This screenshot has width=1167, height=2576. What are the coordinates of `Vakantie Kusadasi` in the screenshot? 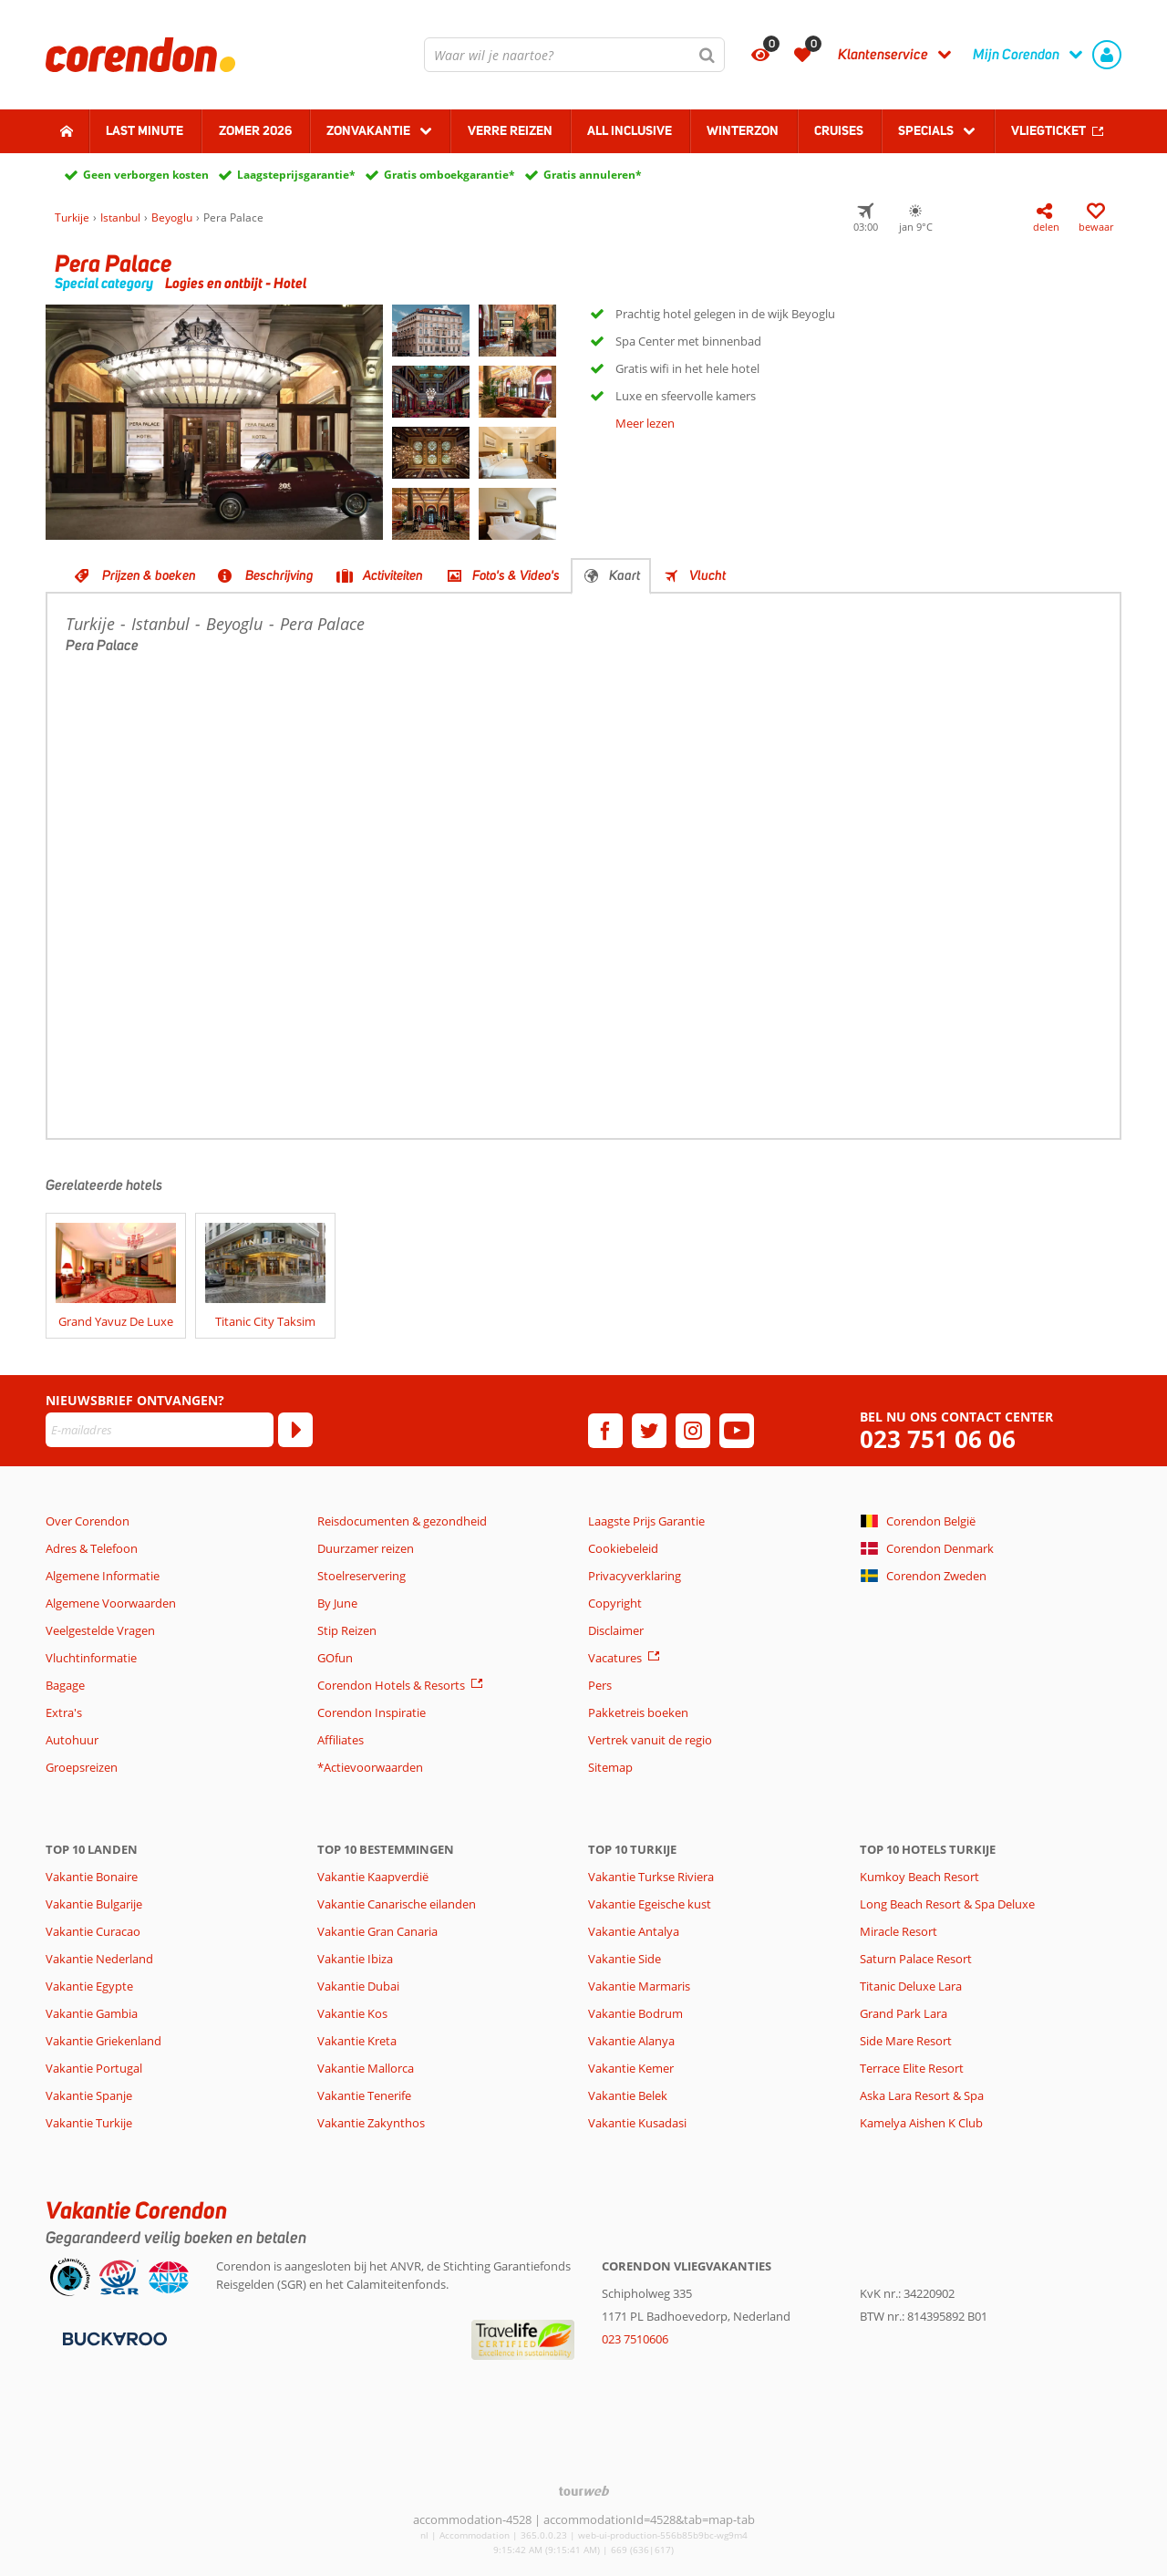 It's located at (637, 2123).